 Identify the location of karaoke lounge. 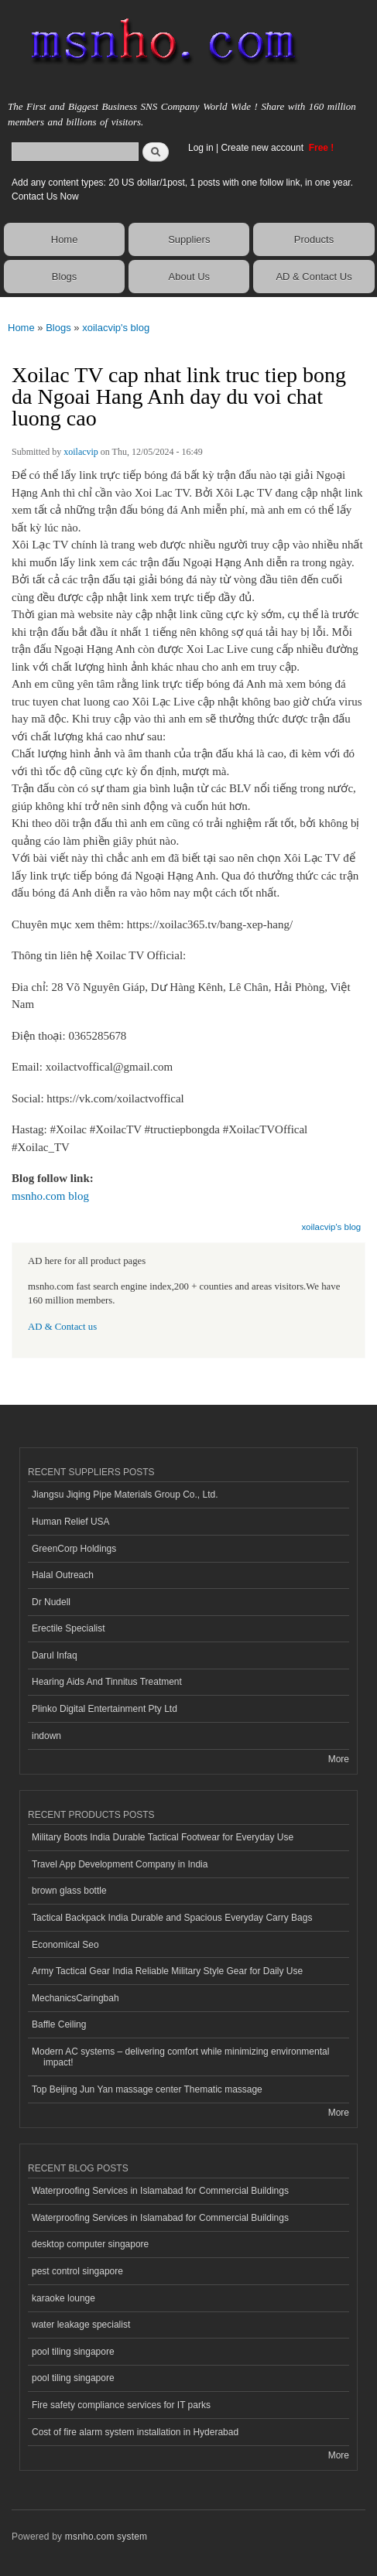
(63, 2298).